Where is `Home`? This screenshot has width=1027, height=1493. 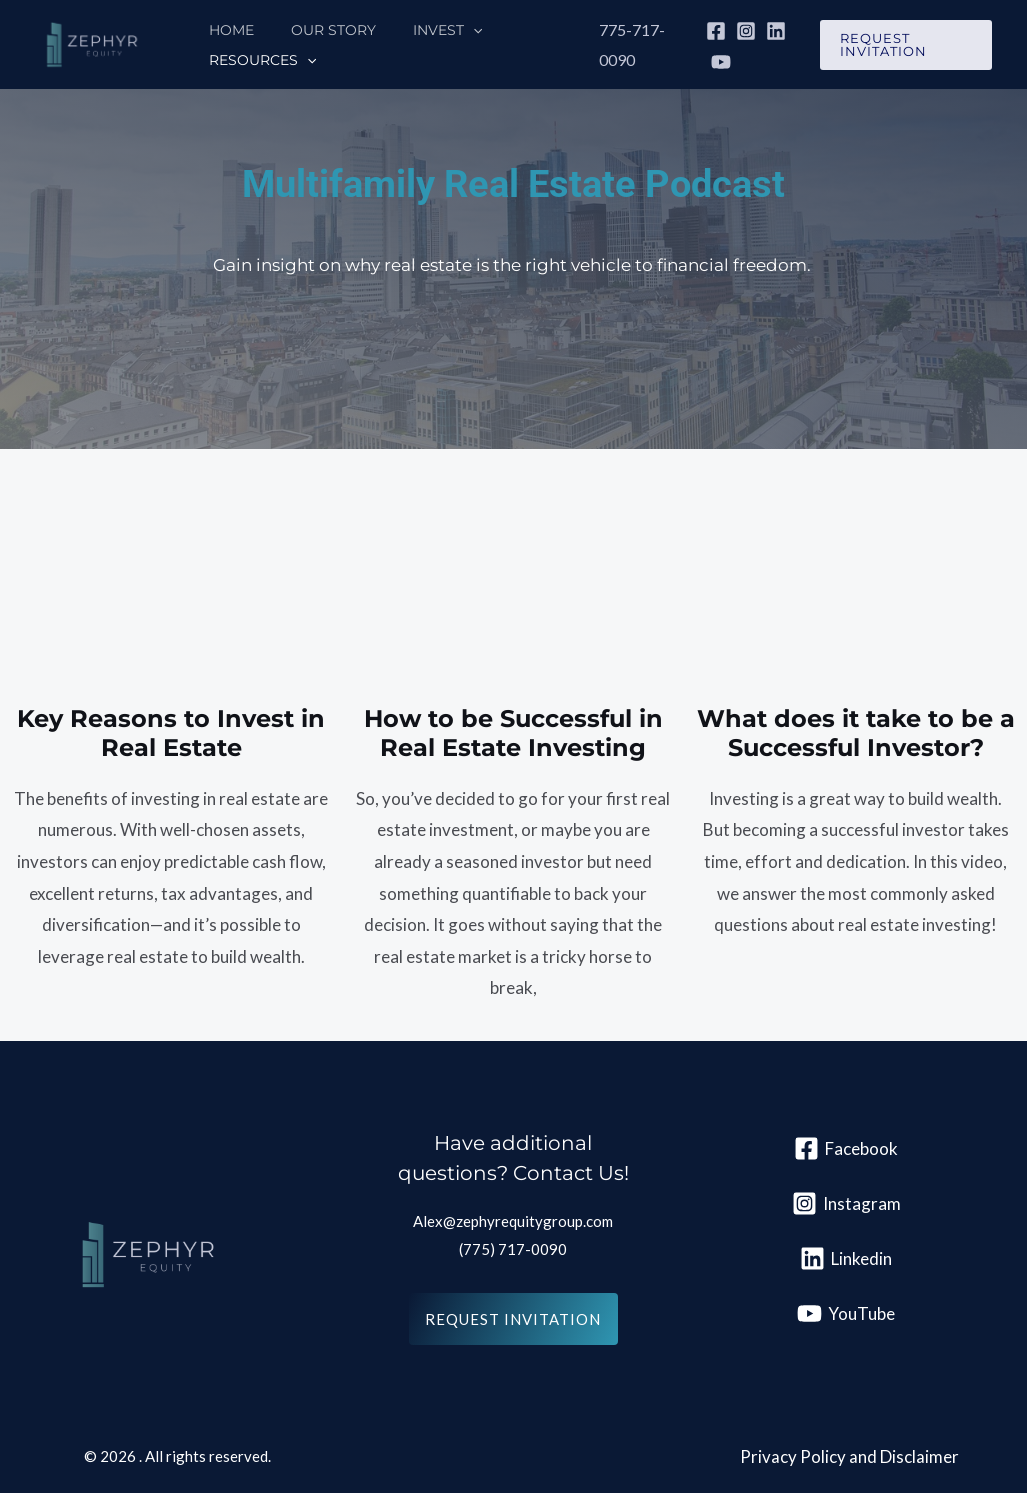 Home is located at coordinates (226, 30).